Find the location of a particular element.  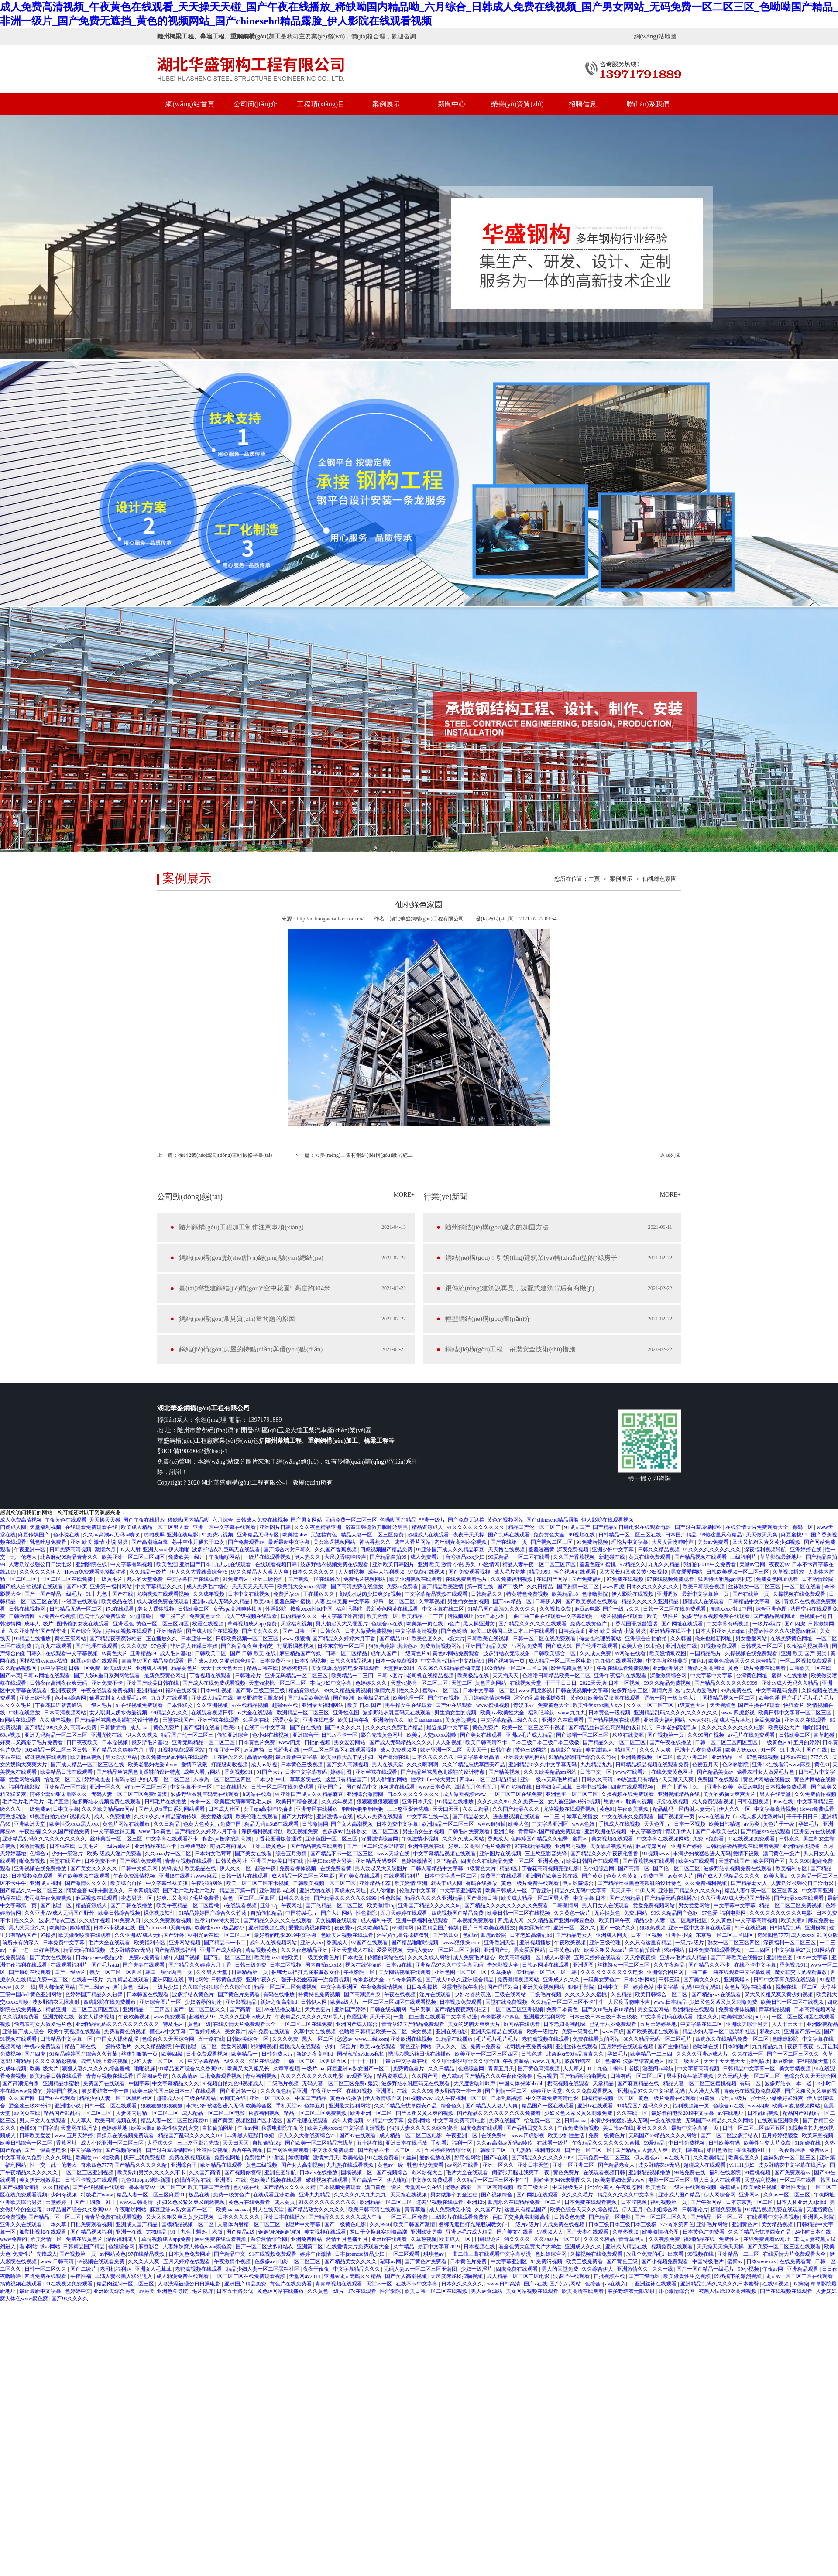

特级毛片www is located at coordinates (97, 2195).